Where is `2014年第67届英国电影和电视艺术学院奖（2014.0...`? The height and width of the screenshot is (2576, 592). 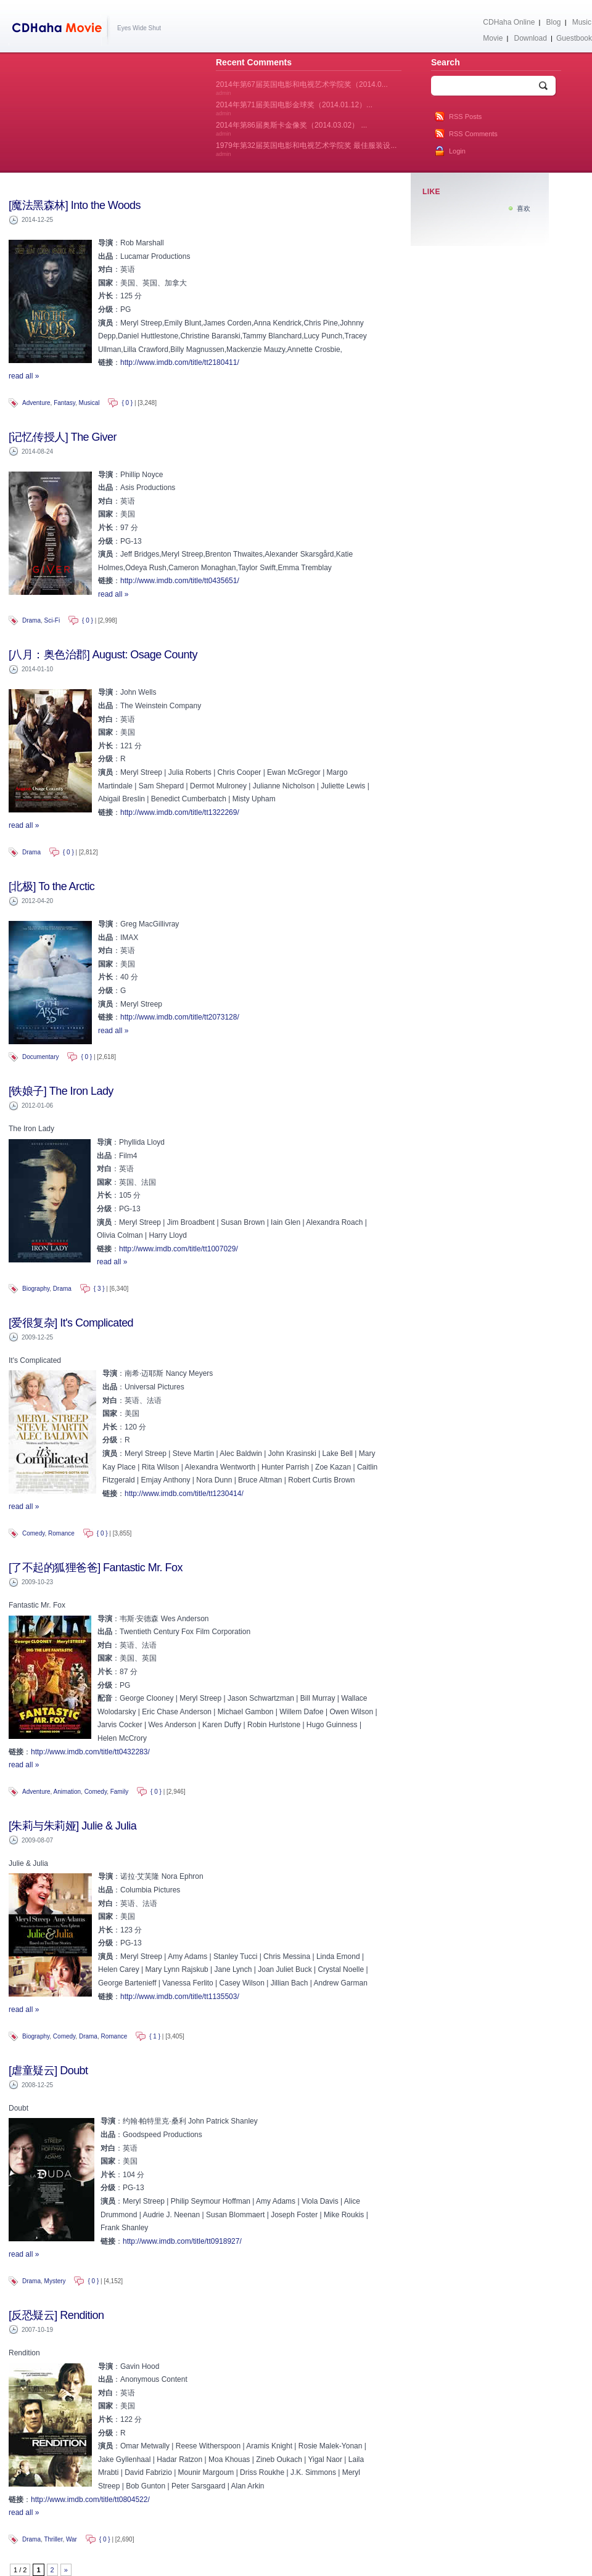 2014年第67届英国电影和电视艺术学院奖（2014.0... is located at coordinates (302, 88).